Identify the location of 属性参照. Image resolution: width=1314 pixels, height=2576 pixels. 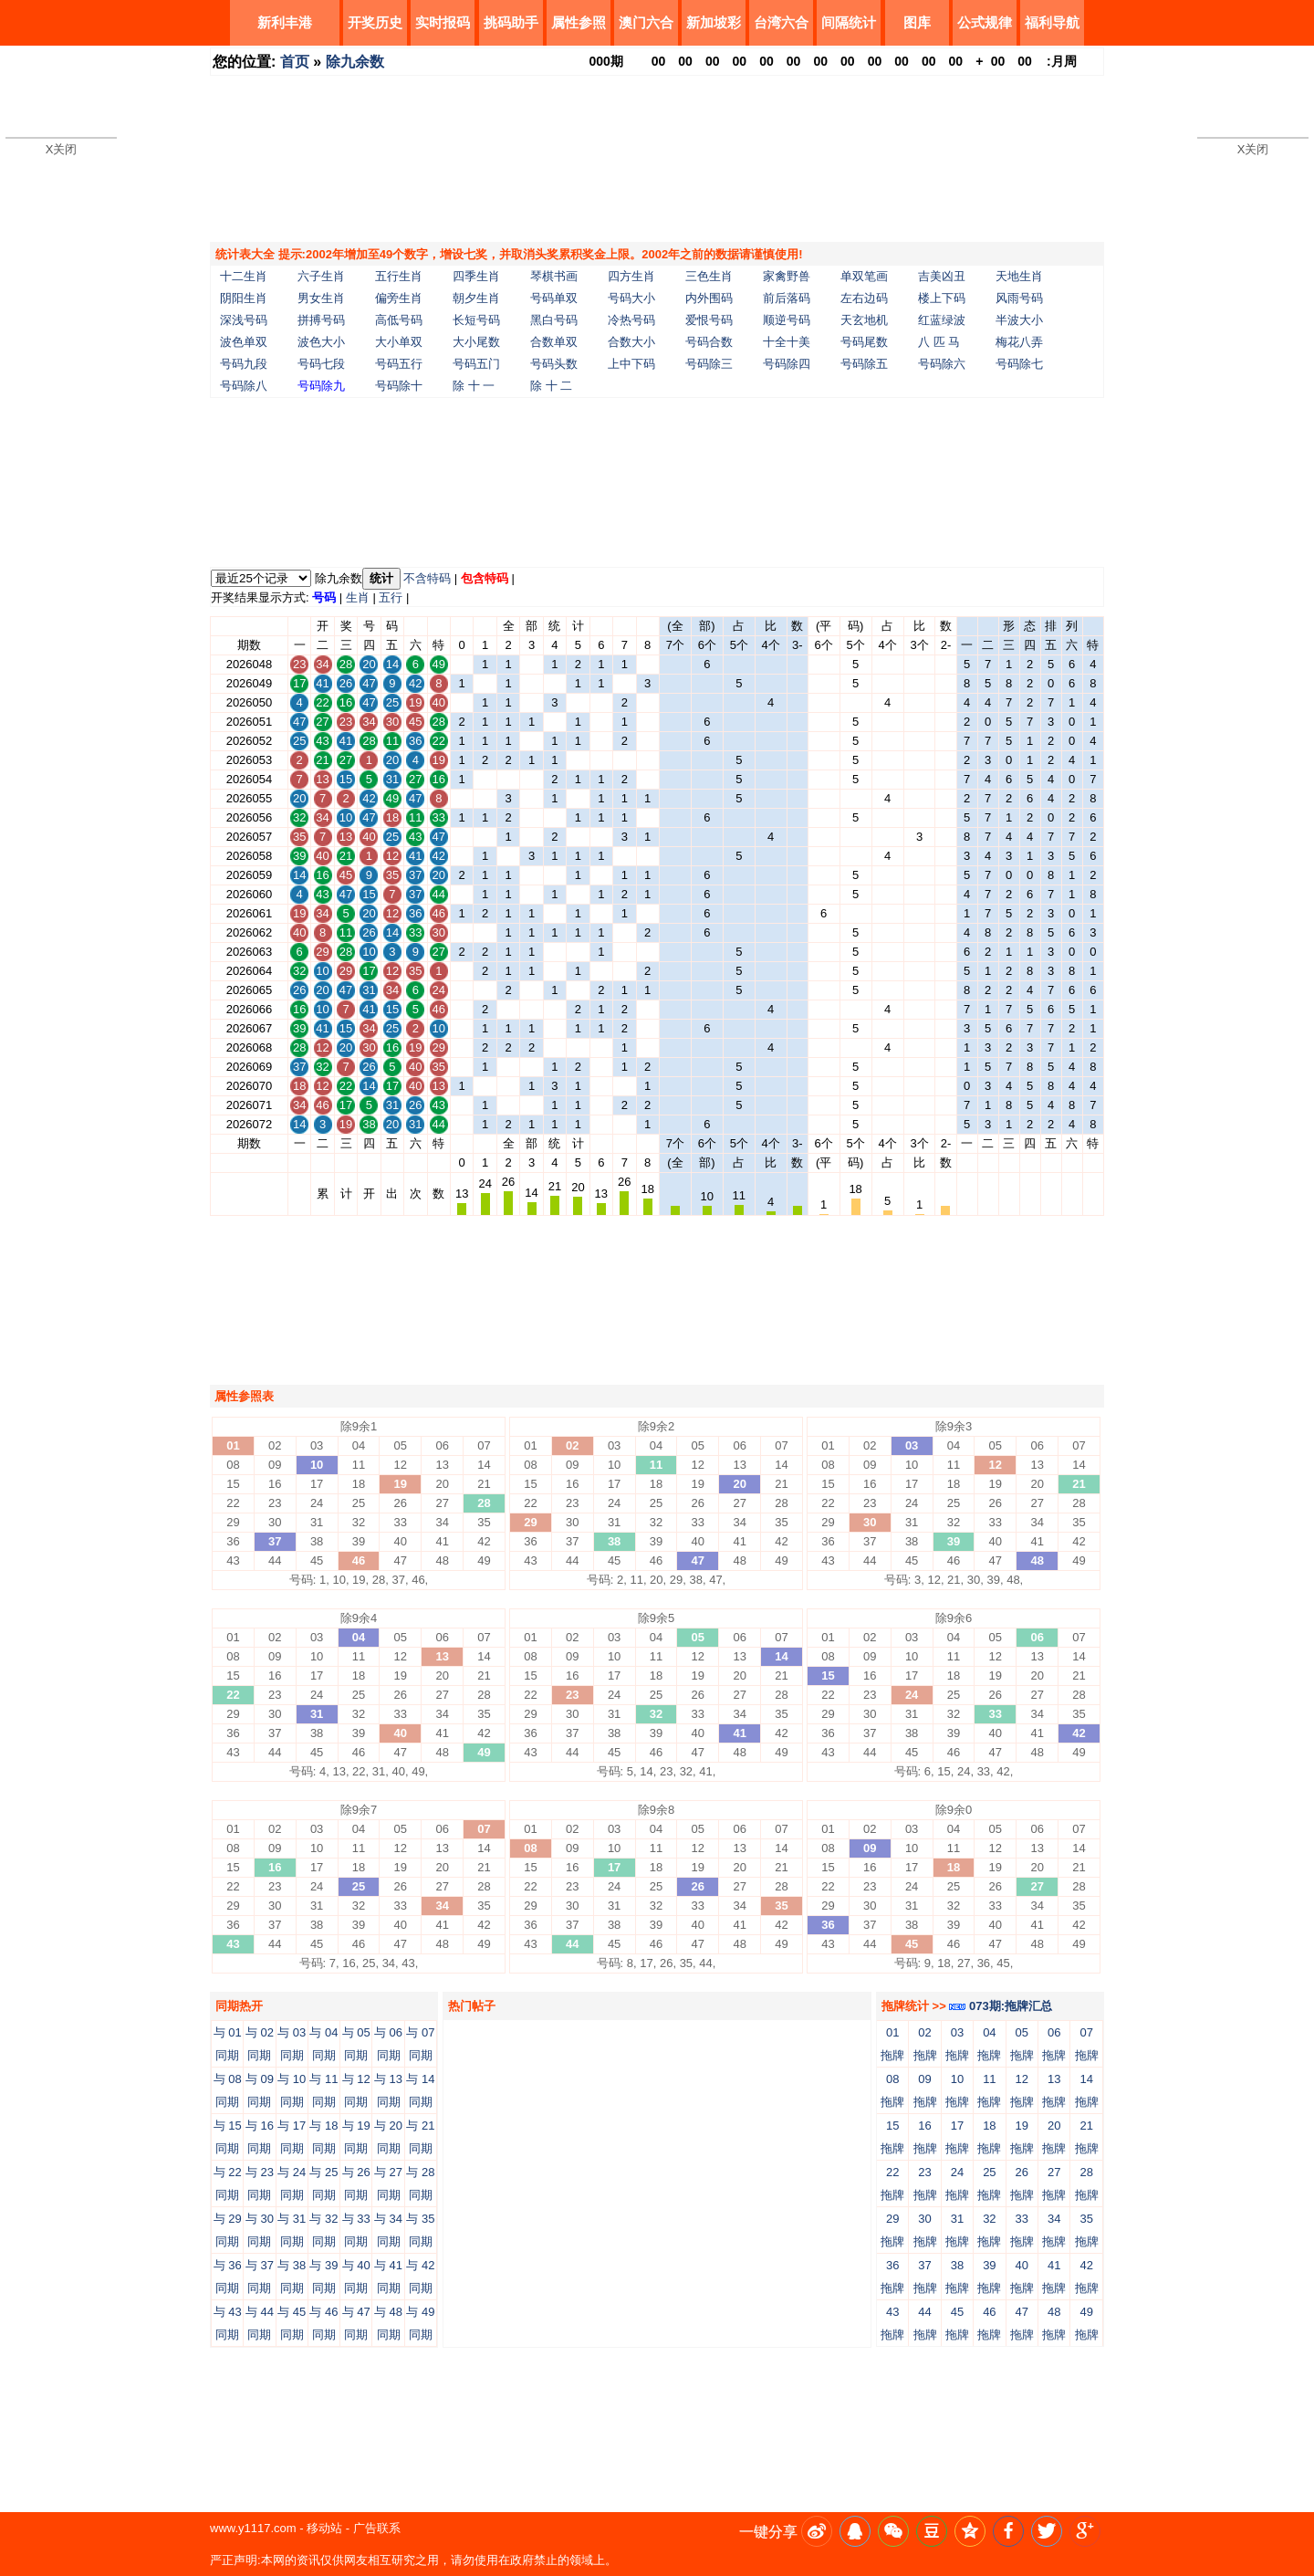
(578, 22).